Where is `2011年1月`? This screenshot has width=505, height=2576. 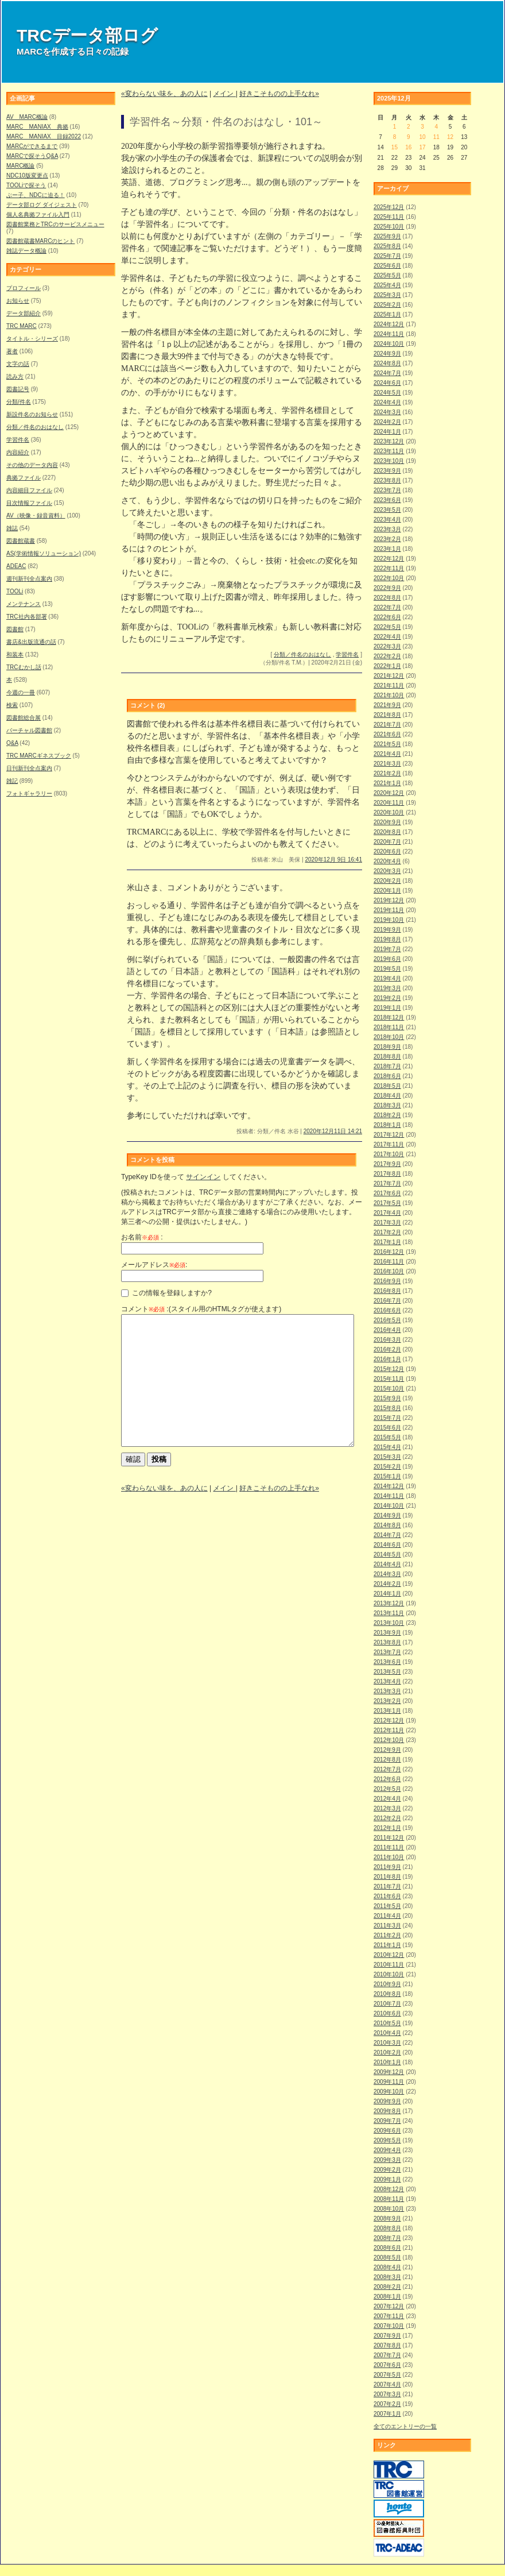 2011年1月 is located at coordinates (387, 1945).